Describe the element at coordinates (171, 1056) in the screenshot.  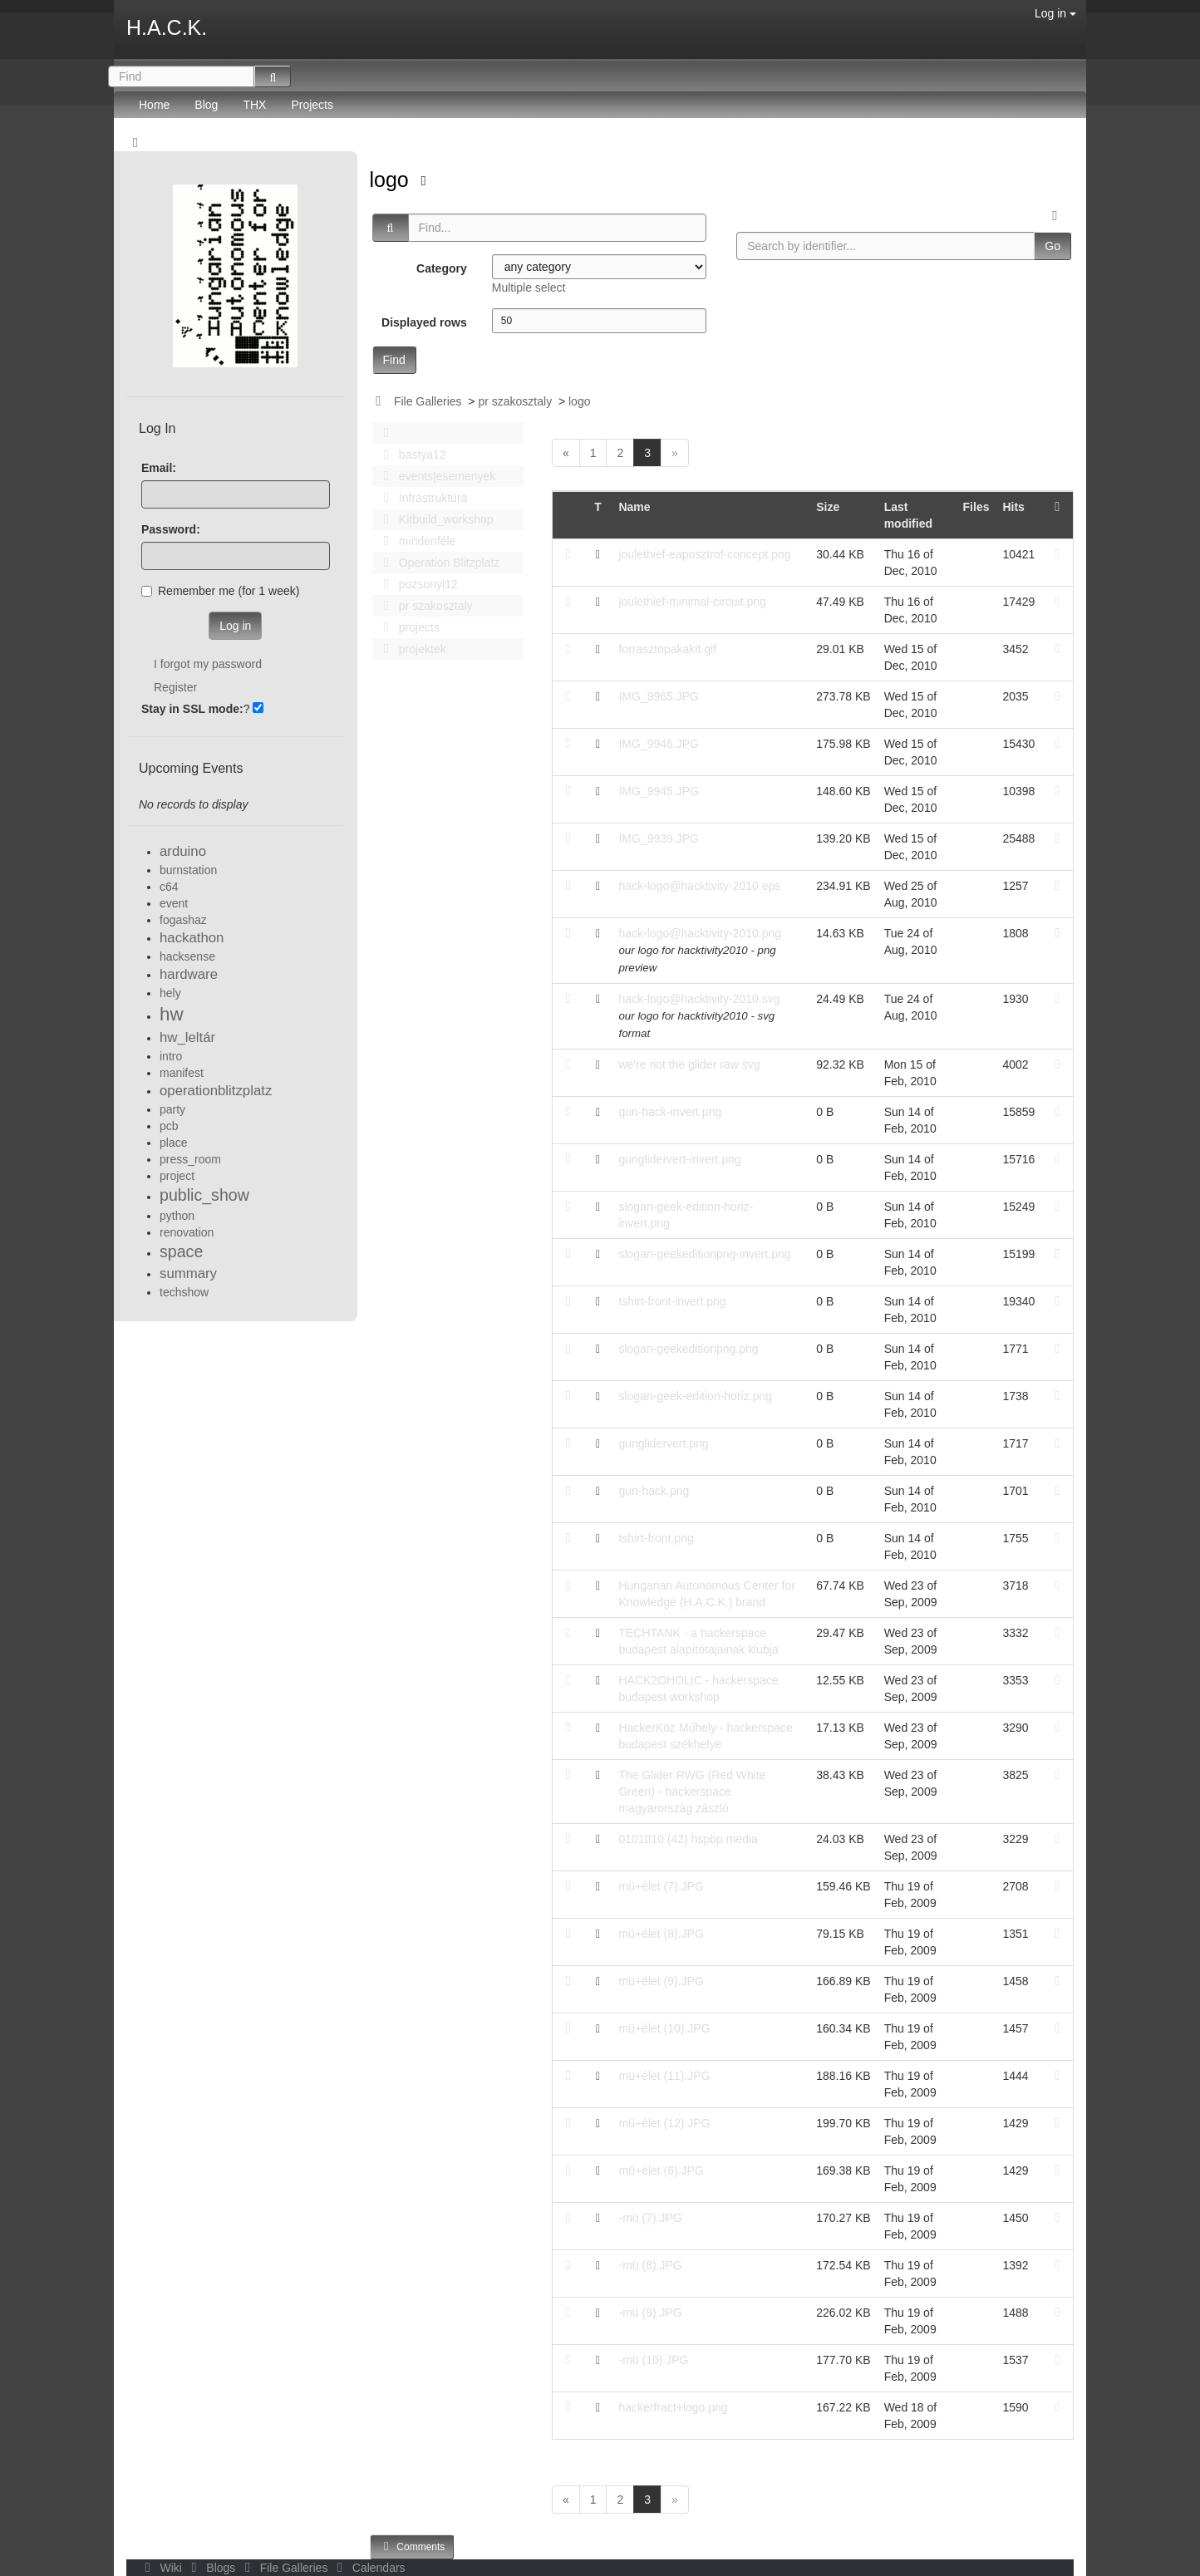
I see `intro` at that location.